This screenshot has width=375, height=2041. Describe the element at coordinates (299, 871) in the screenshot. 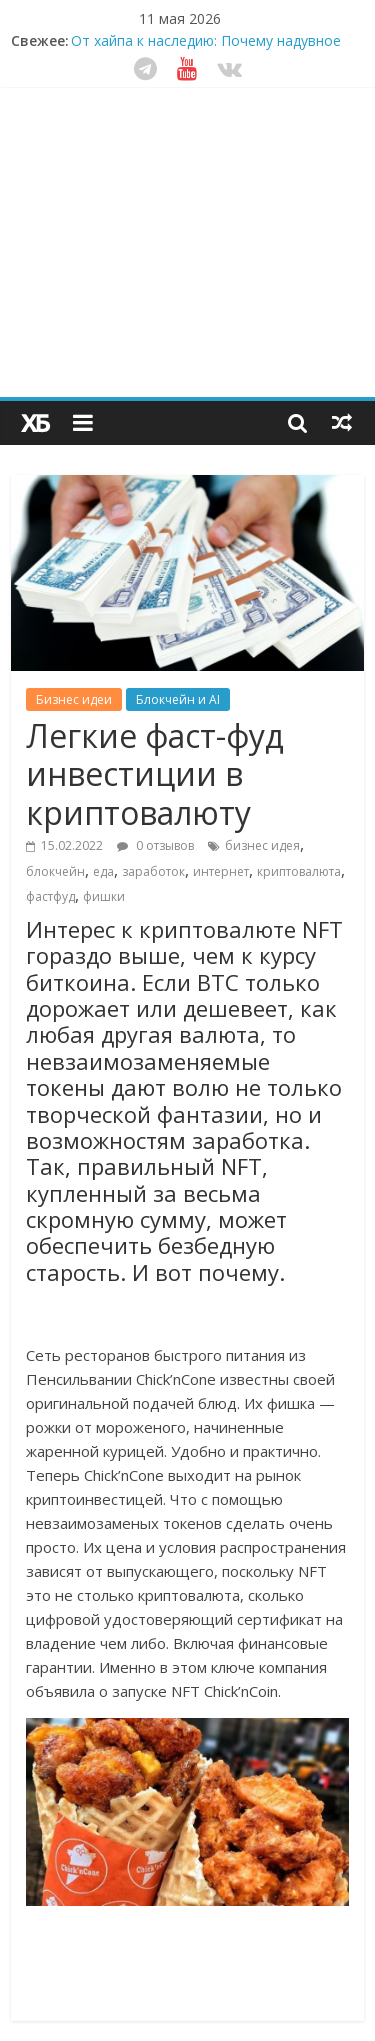

I see `криптовалюта` at that location.